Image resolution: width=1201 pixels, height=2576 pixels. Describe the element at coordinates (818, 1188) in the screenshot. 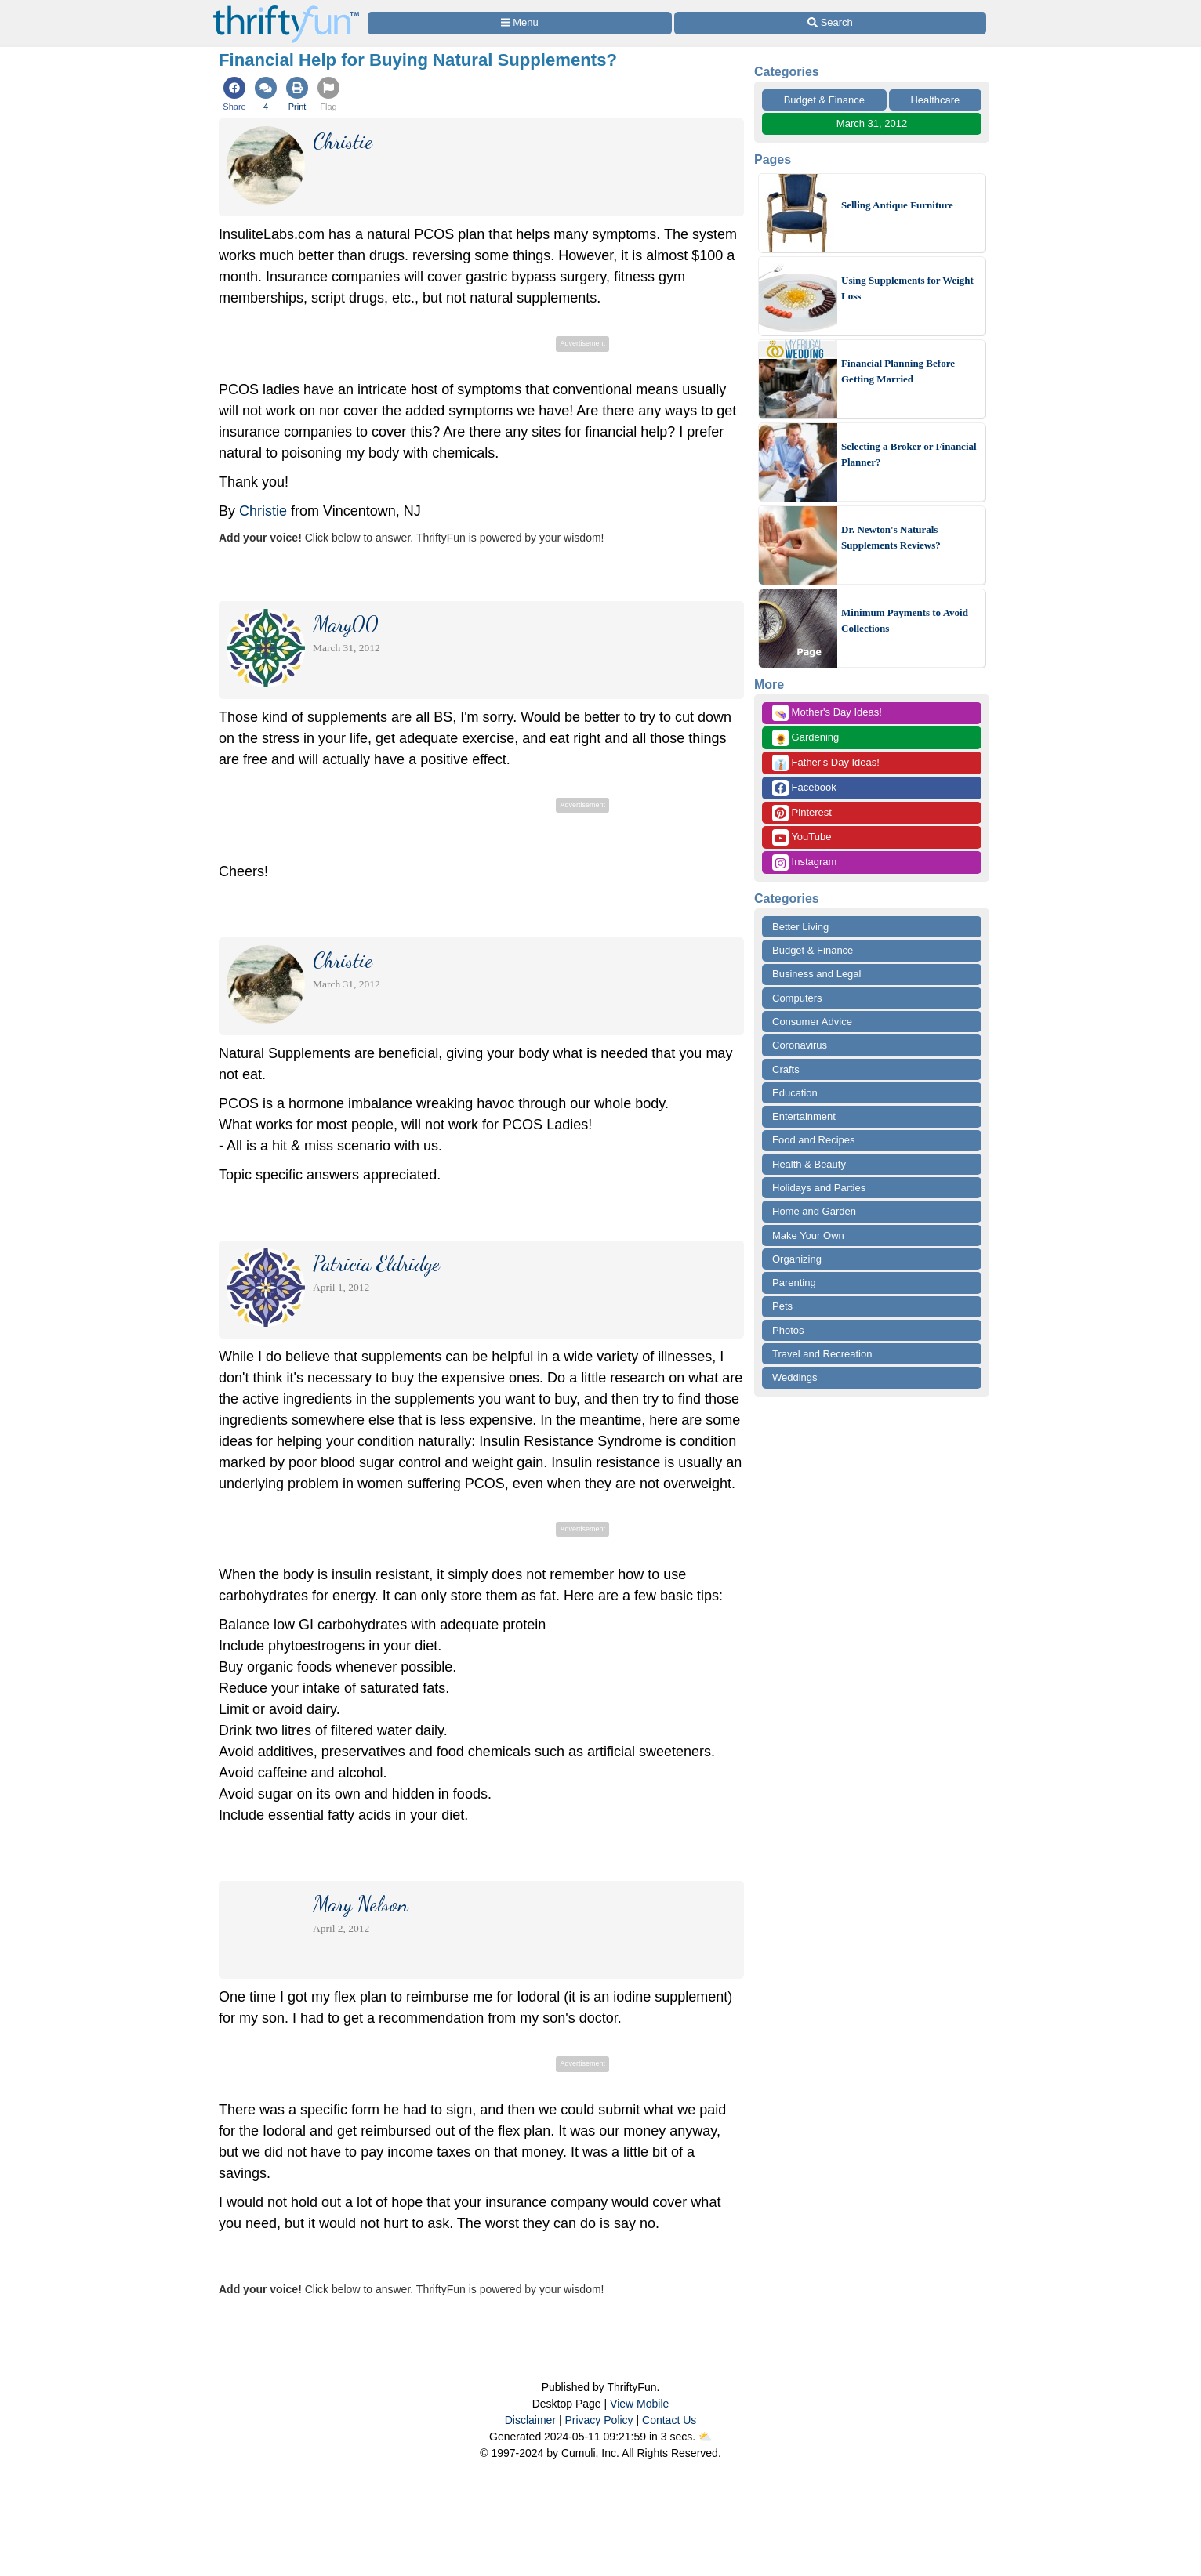

I see `Holidays and Parties` at that location.